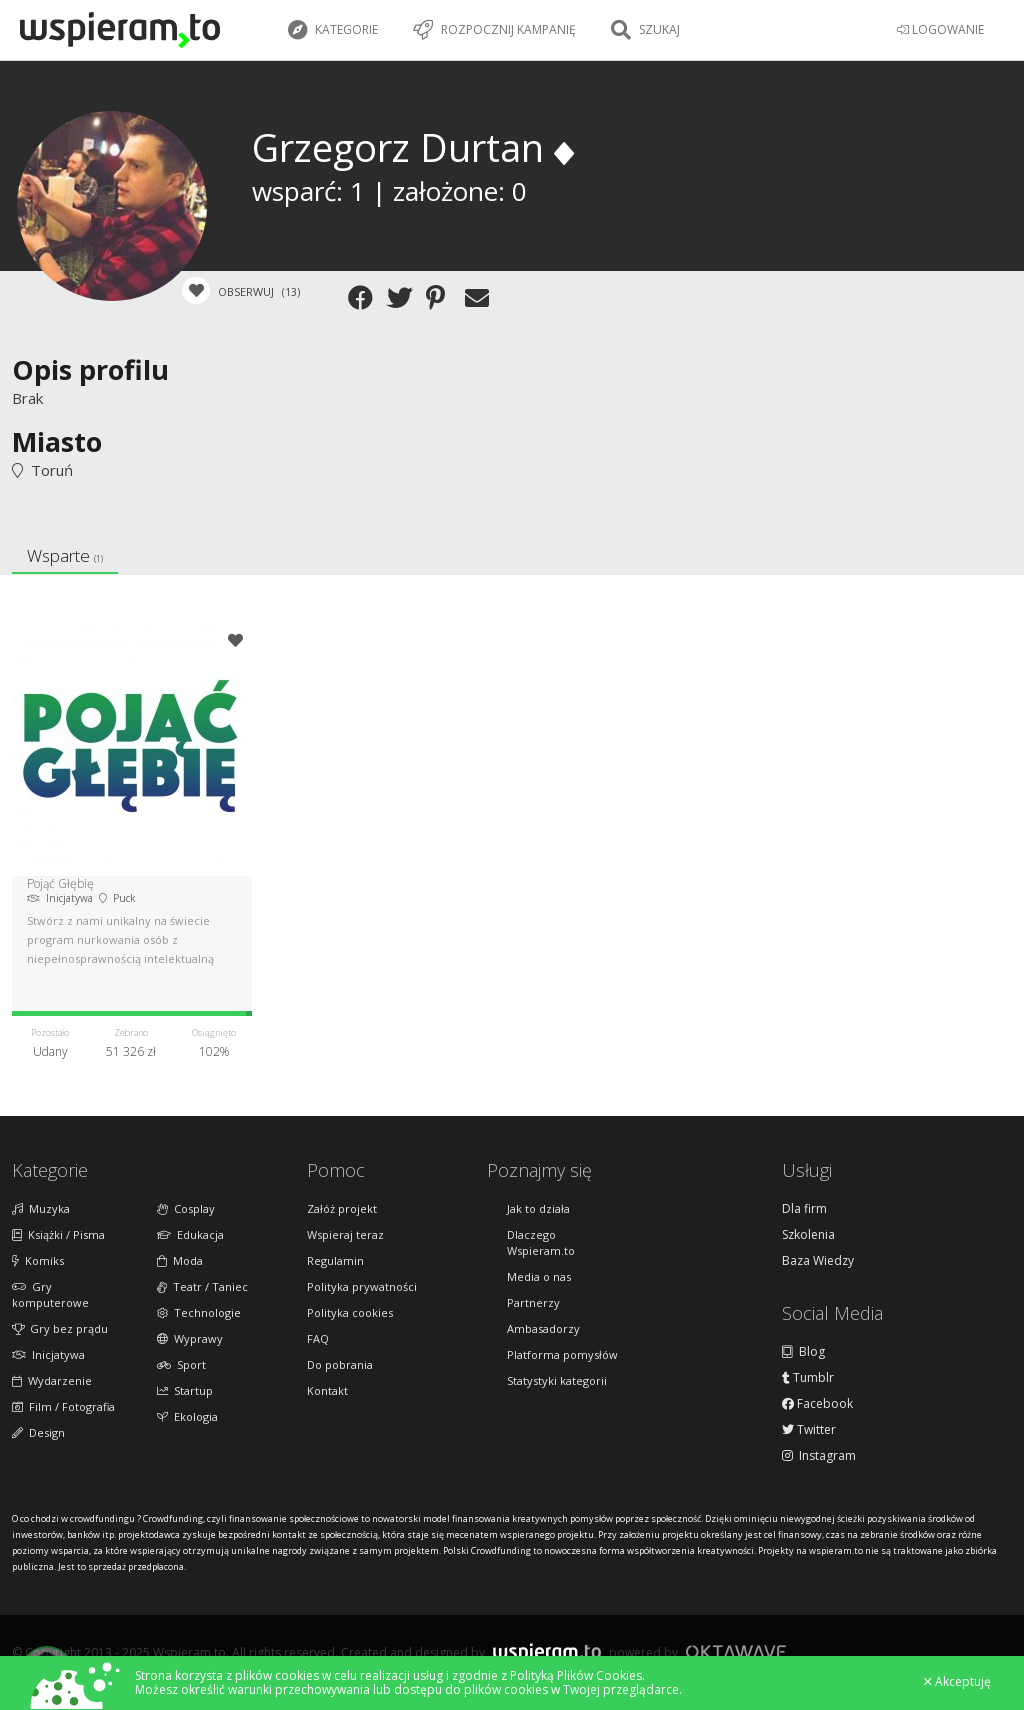 This screenshot has height=1710, width=1024. What do you see at coordinates (538, 1208) in the screenshot?
I see `Jak to działa` at bounding box center [538, 1208].